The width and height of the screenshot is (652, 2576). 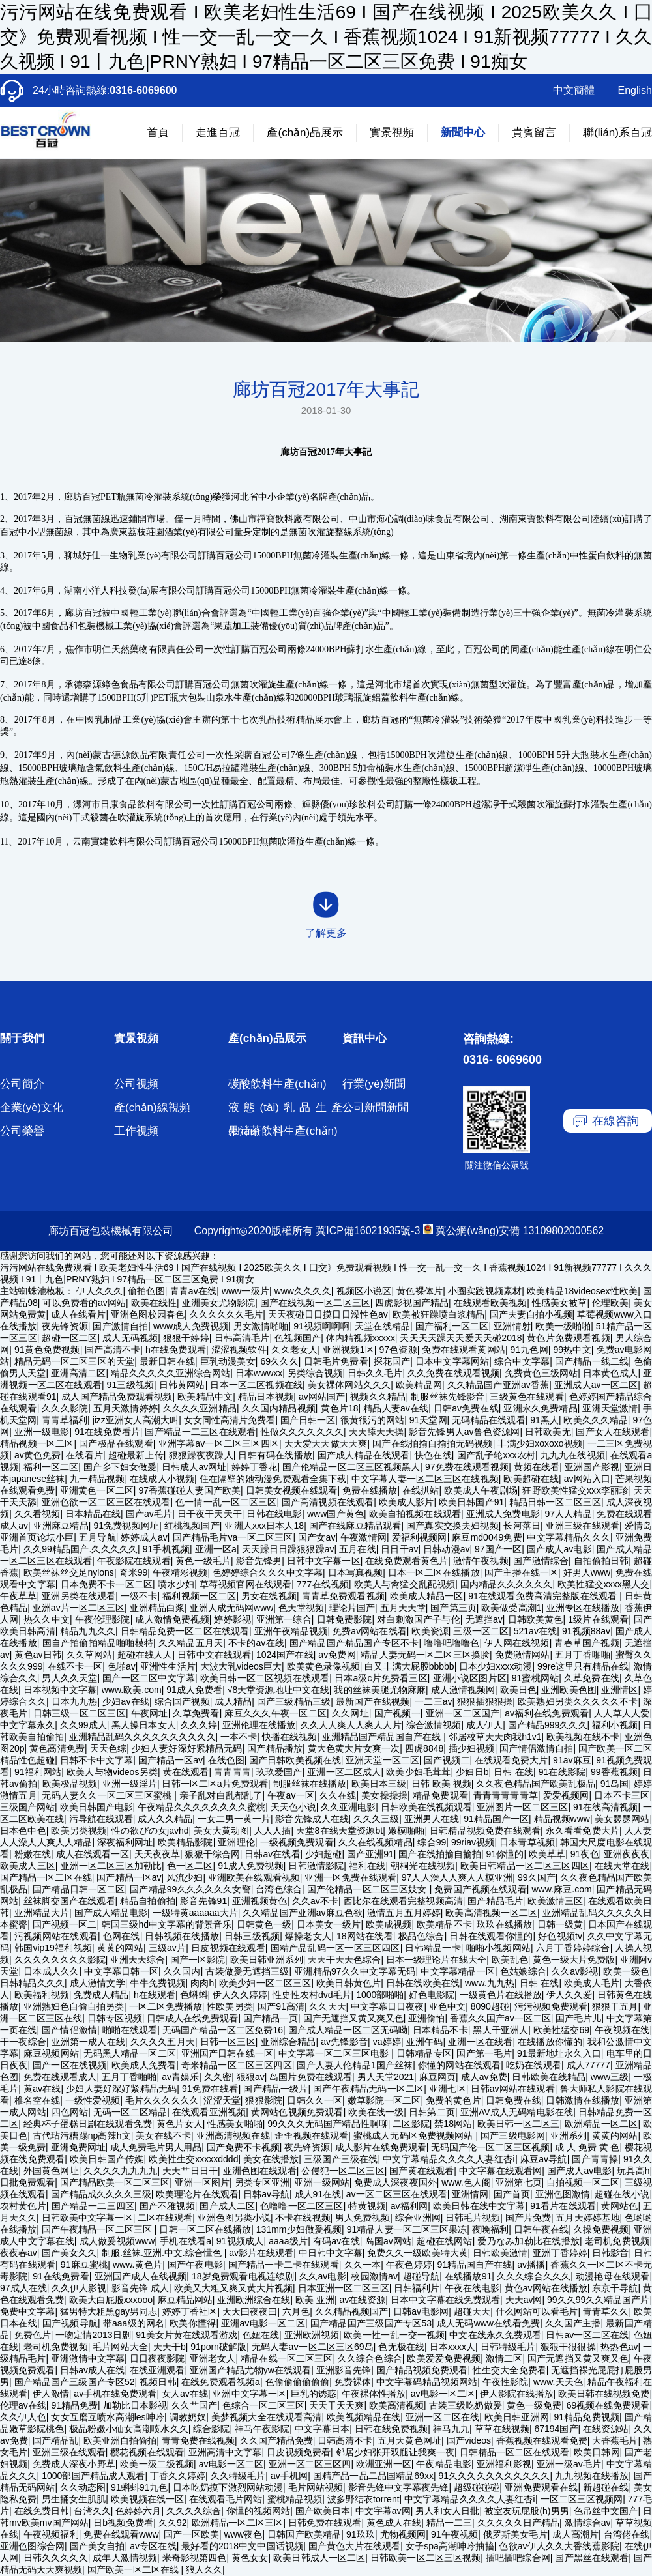 I want to click on 免费成人精品, so click(x=101, y=1995).